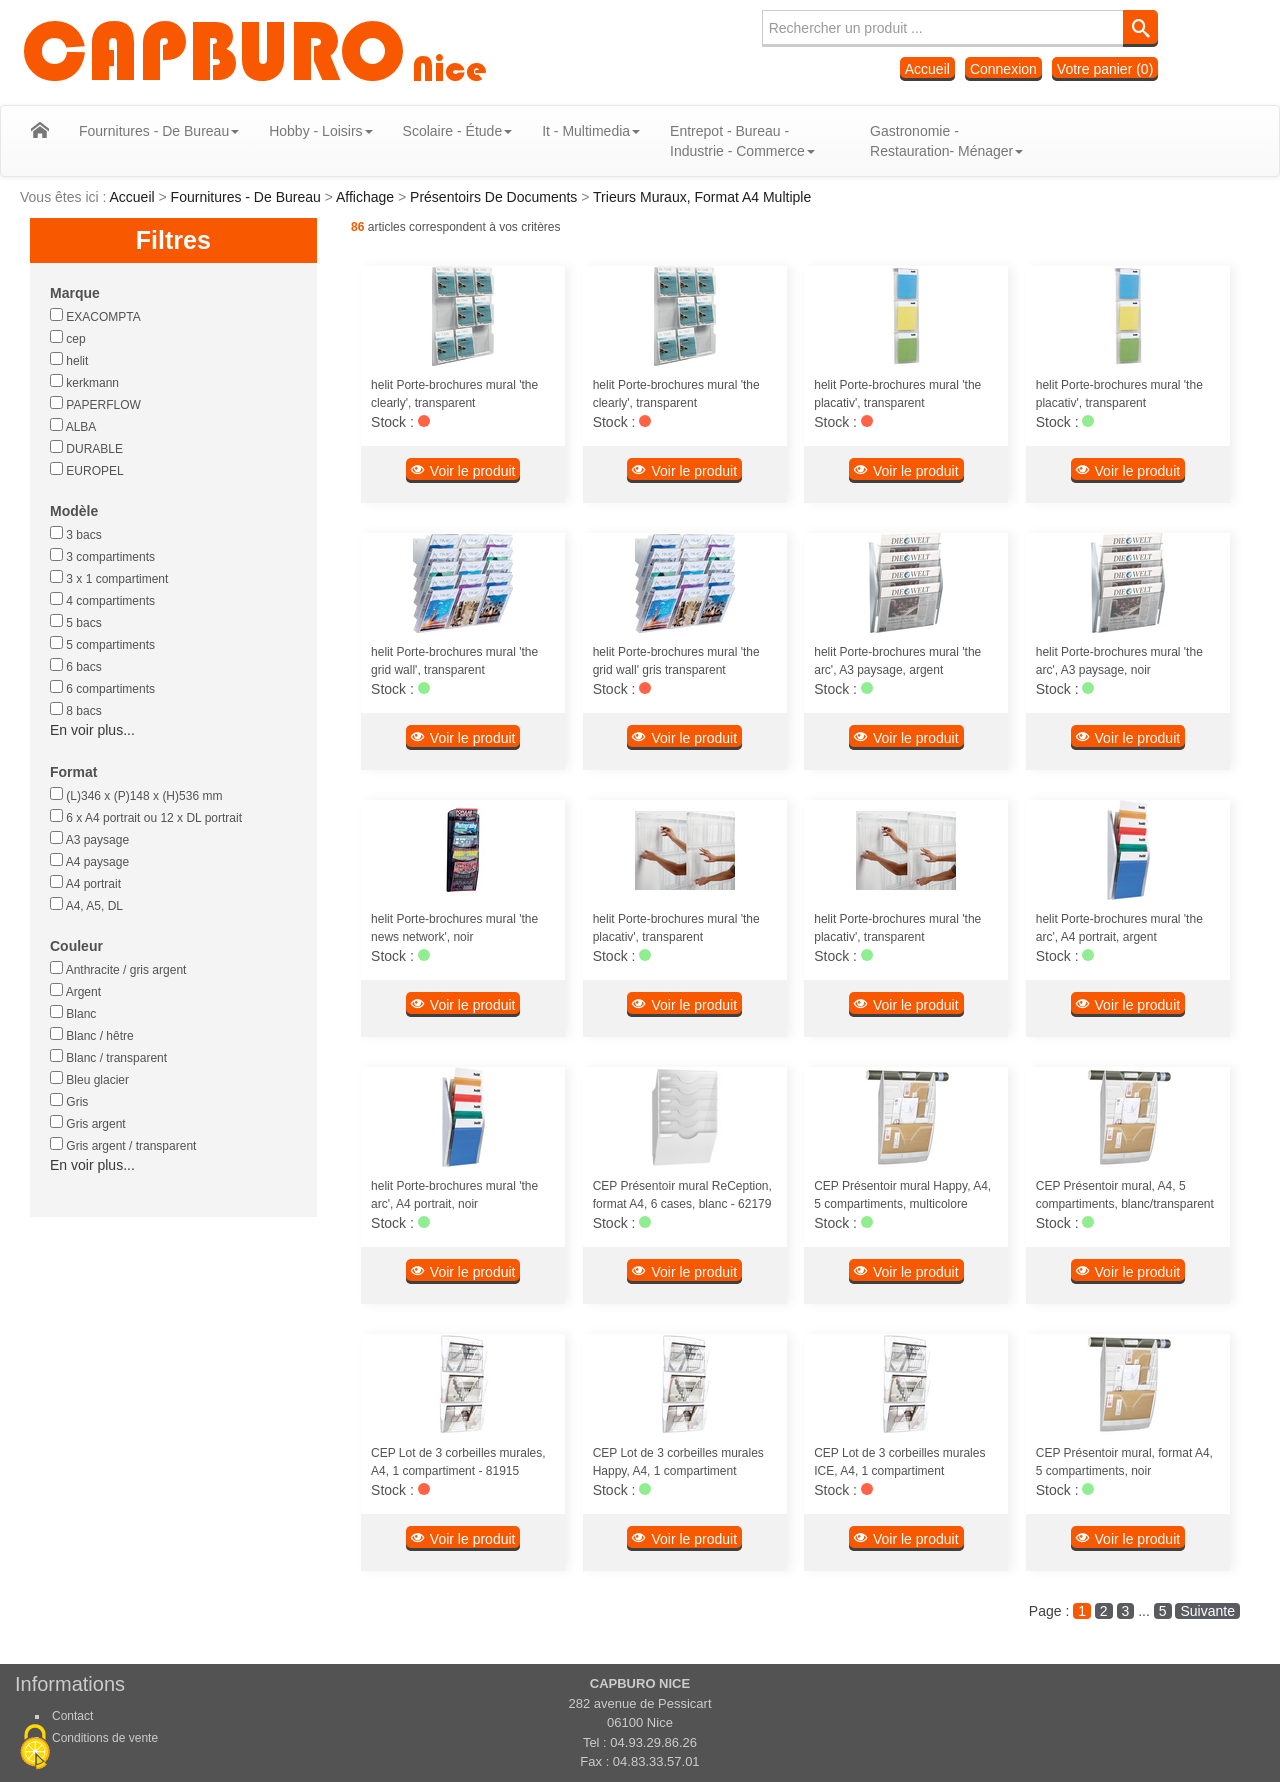 Image resolution: width=1280 pixels, height=1782 pixels. What do you see at coordinates (95, 316) in the screenshot?
I see `EXACOMPTA` at bounding box center [95, 316].